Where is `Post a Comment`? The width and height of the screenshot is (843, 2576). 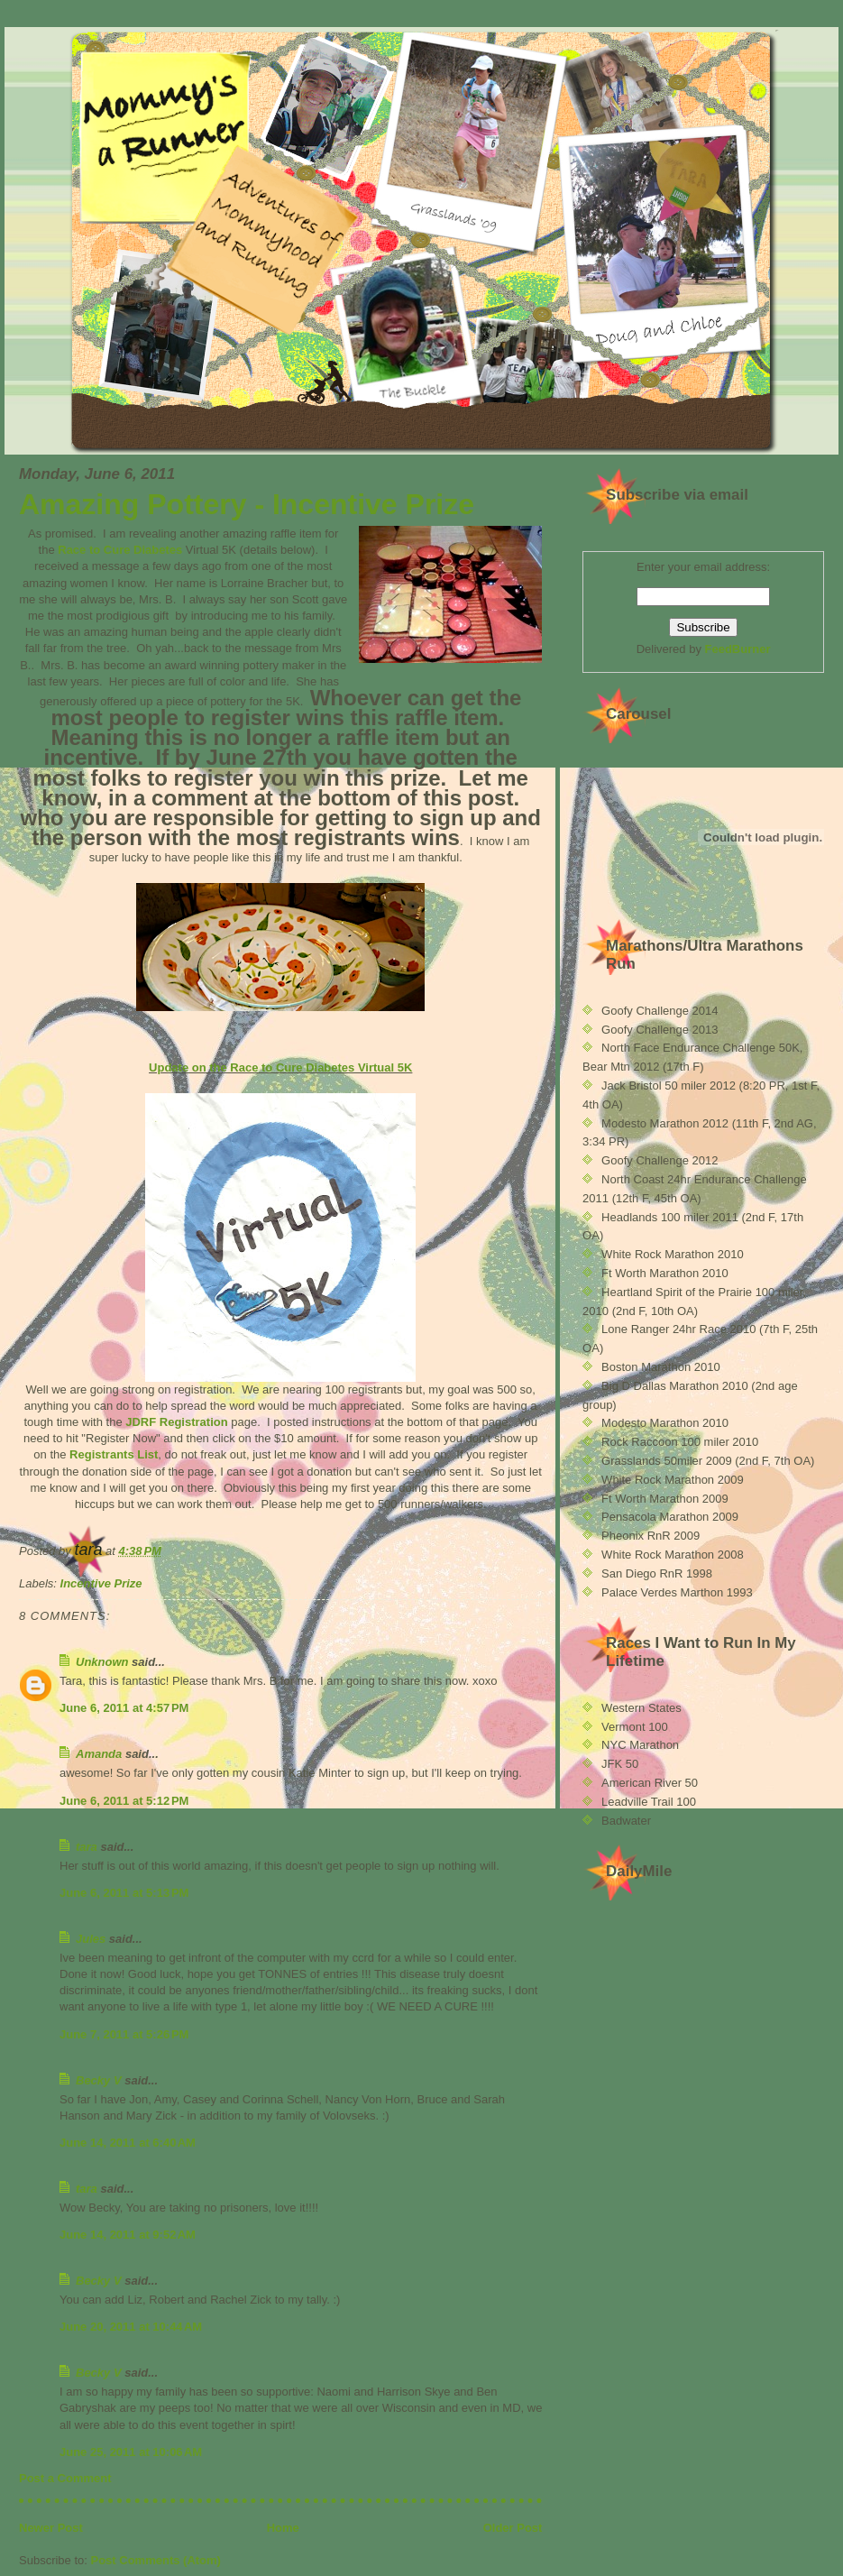
Post a Comment is located at coordinates (65, 2478).